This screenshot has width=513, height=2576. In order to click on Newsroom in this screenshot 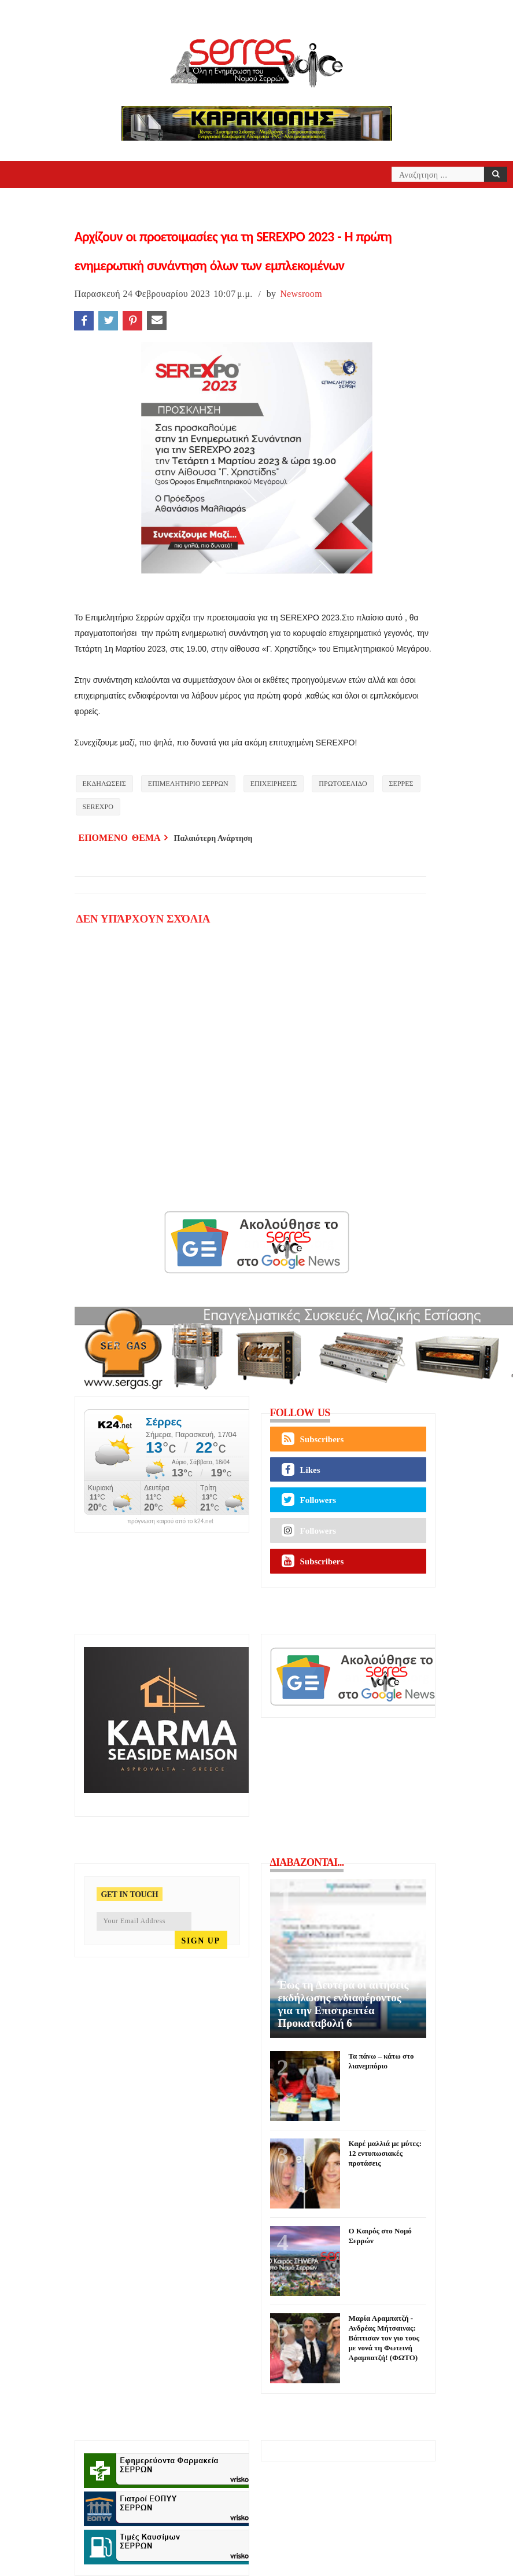, I will do `click(301, 294)`.